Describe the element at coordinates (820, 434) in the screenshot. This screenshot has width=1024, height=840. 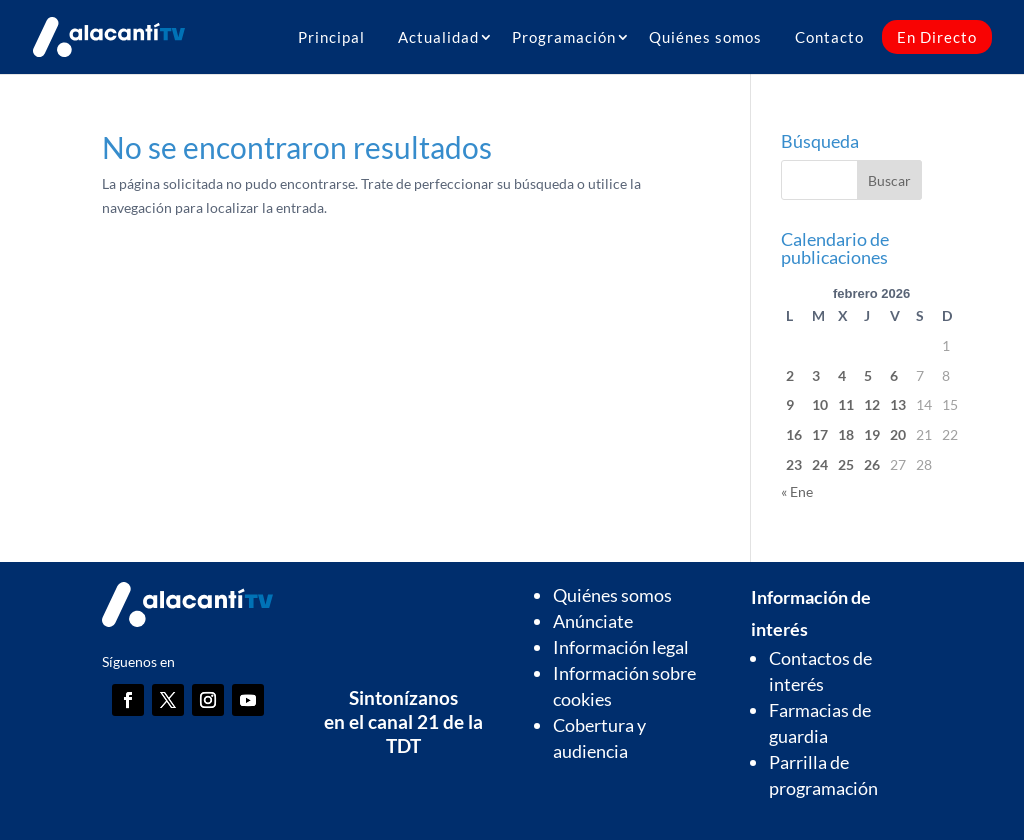
I see `17 [Entradas publicadas el 17 de February de 2026]` at that location.